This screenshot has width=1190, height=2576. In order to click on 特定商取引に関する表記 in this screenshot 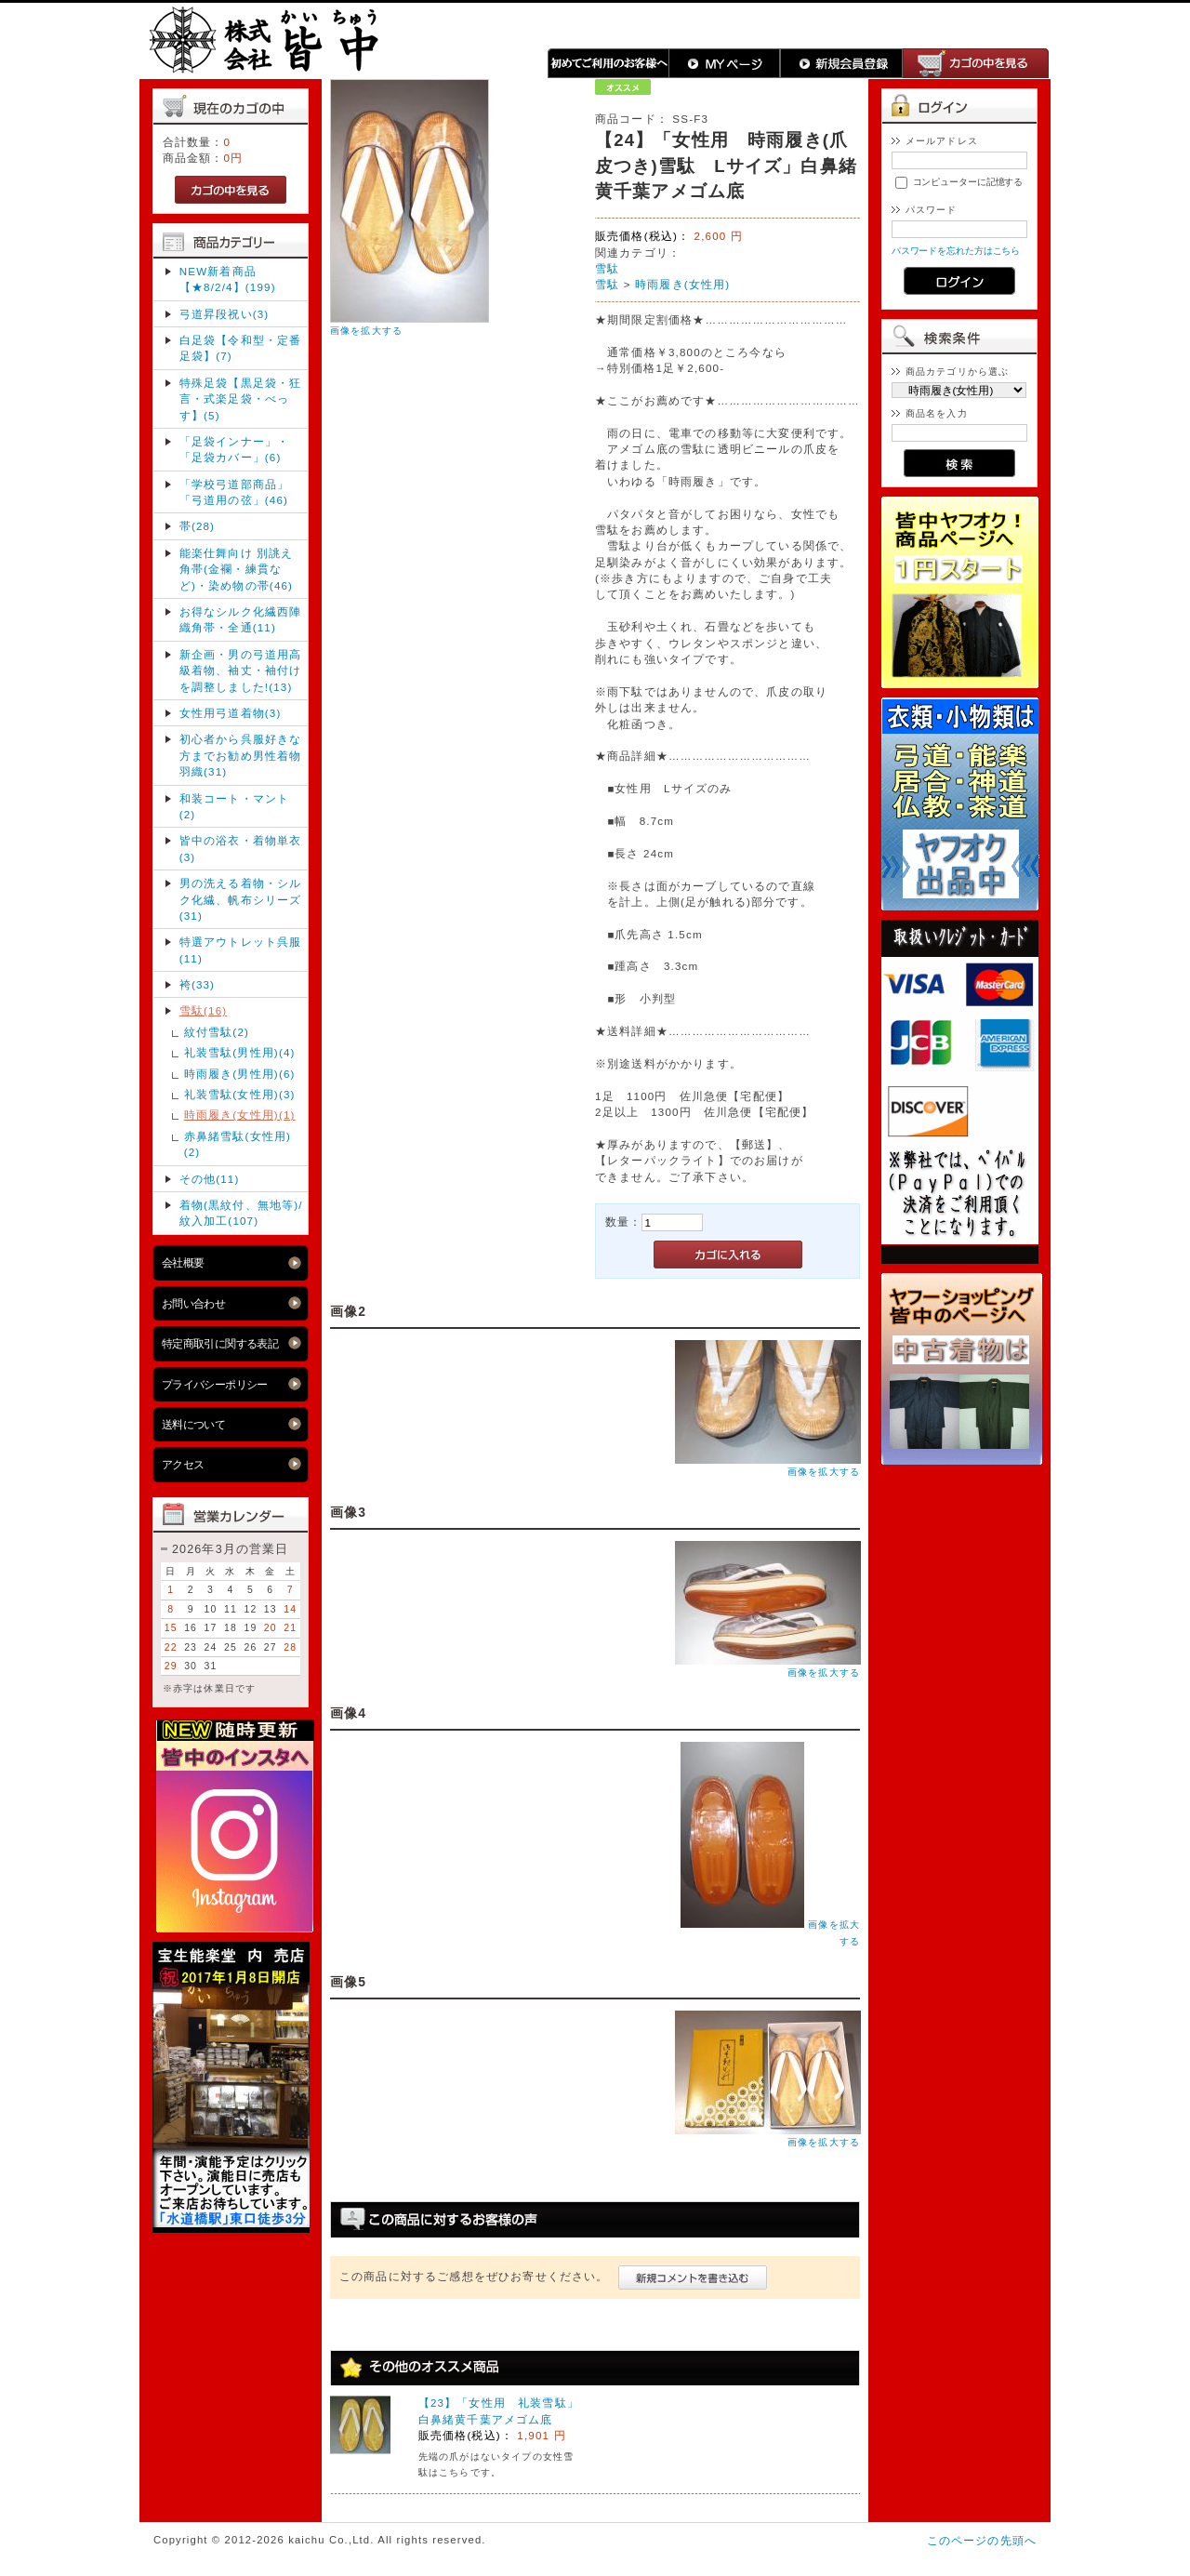, I will do `click(220, 1343)`.